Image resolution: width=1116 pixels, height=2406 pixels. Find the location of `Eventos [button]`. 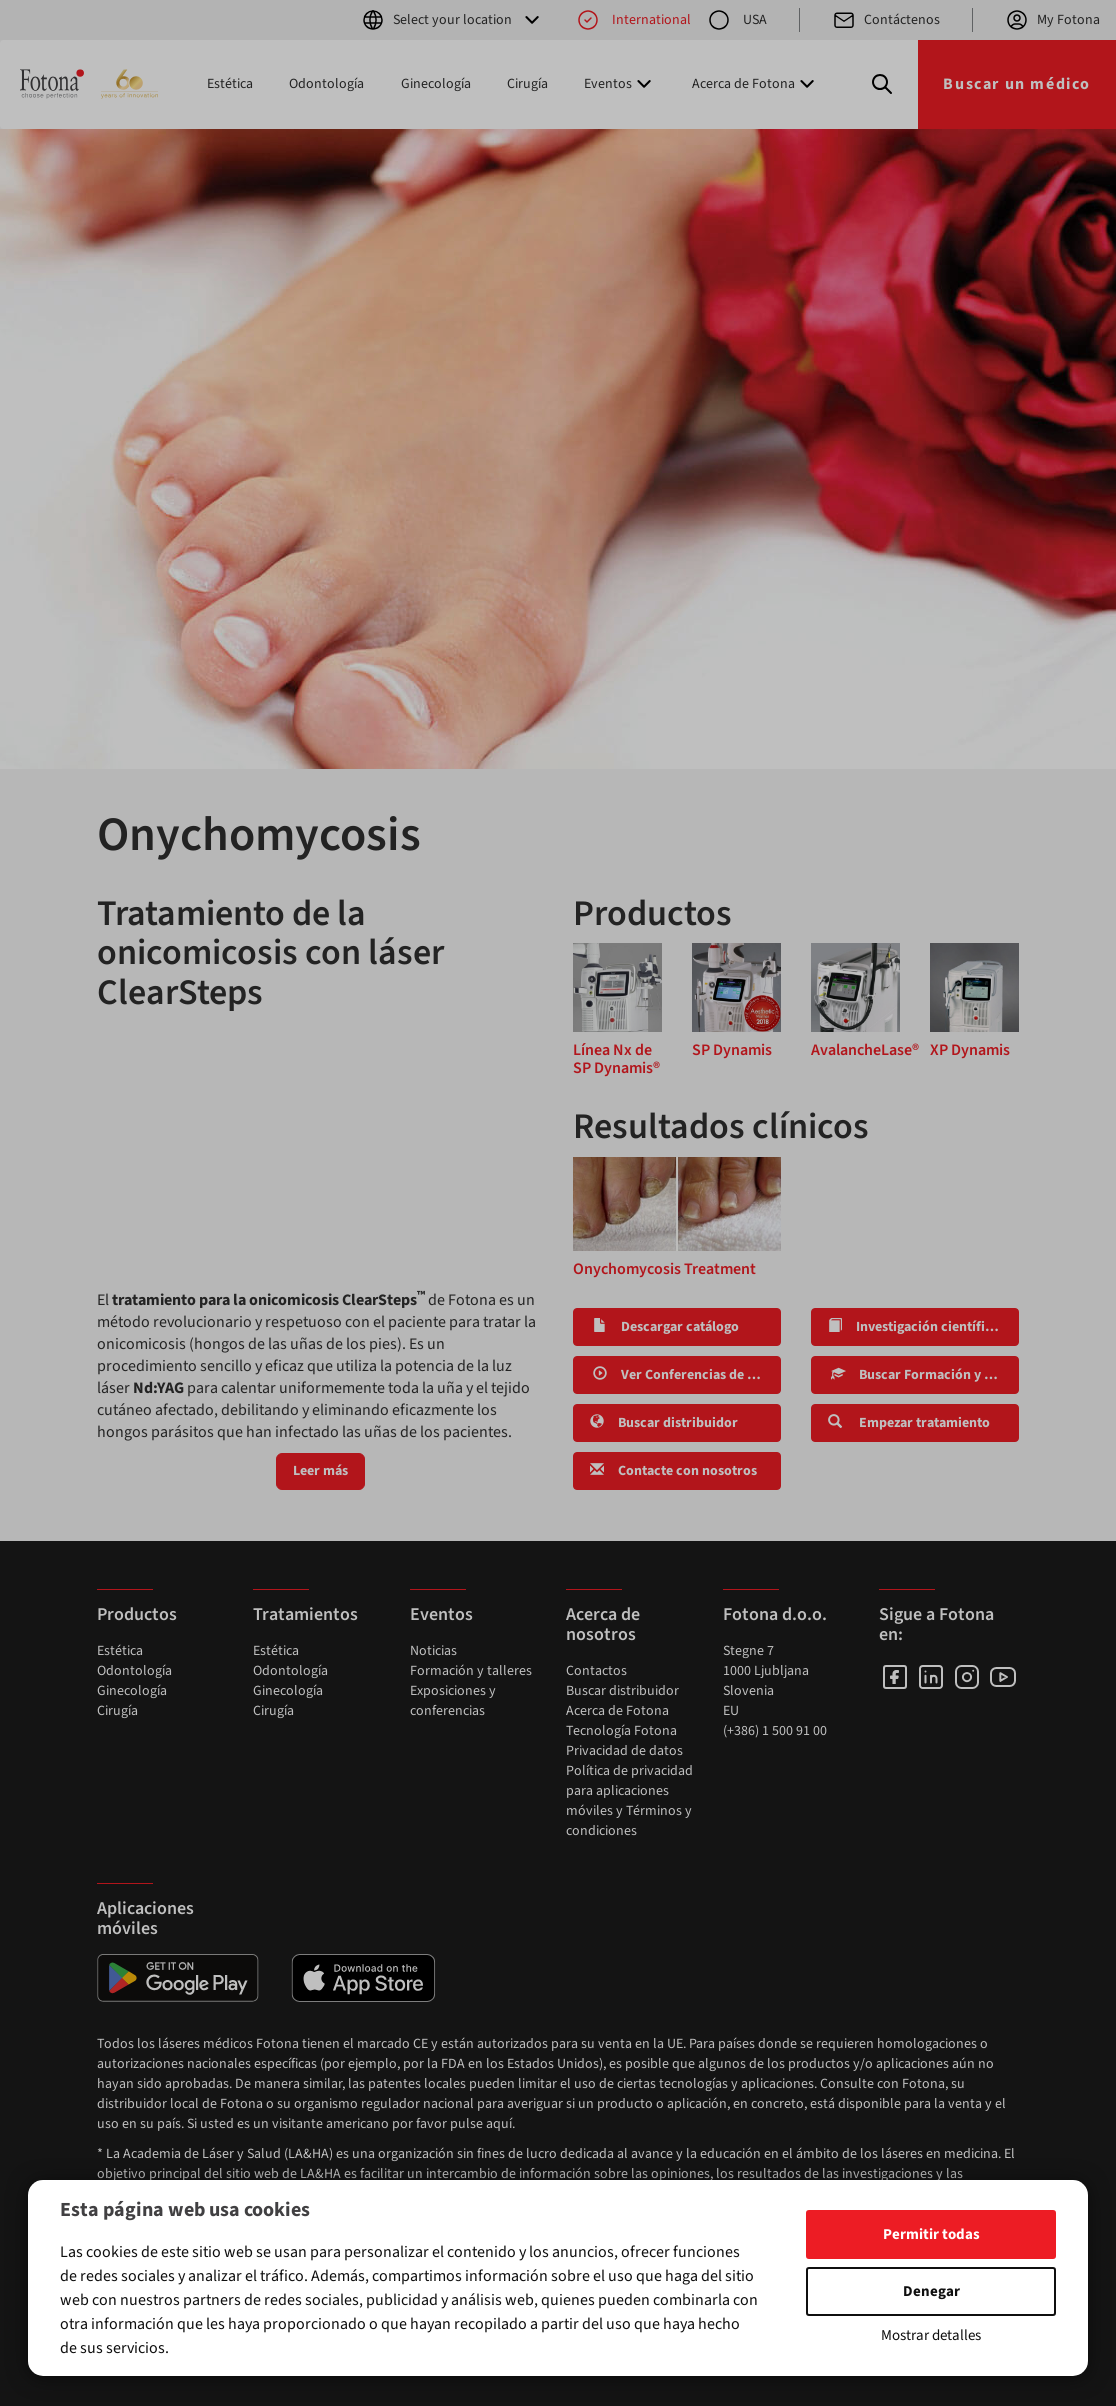

Eventos [button] is located at coordinates (620, 84).